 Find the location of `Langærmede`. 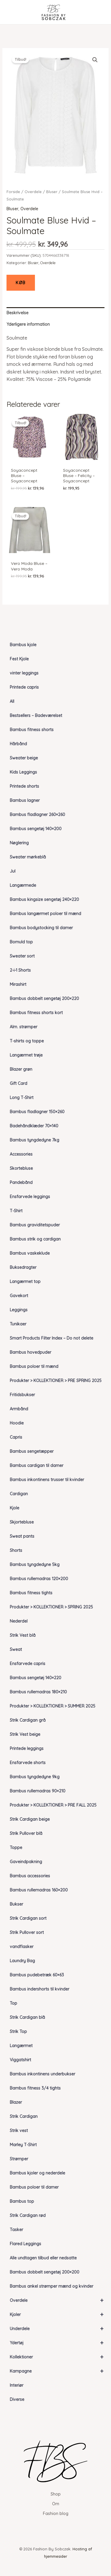

Langærmede is located at coordinates (23, 885).